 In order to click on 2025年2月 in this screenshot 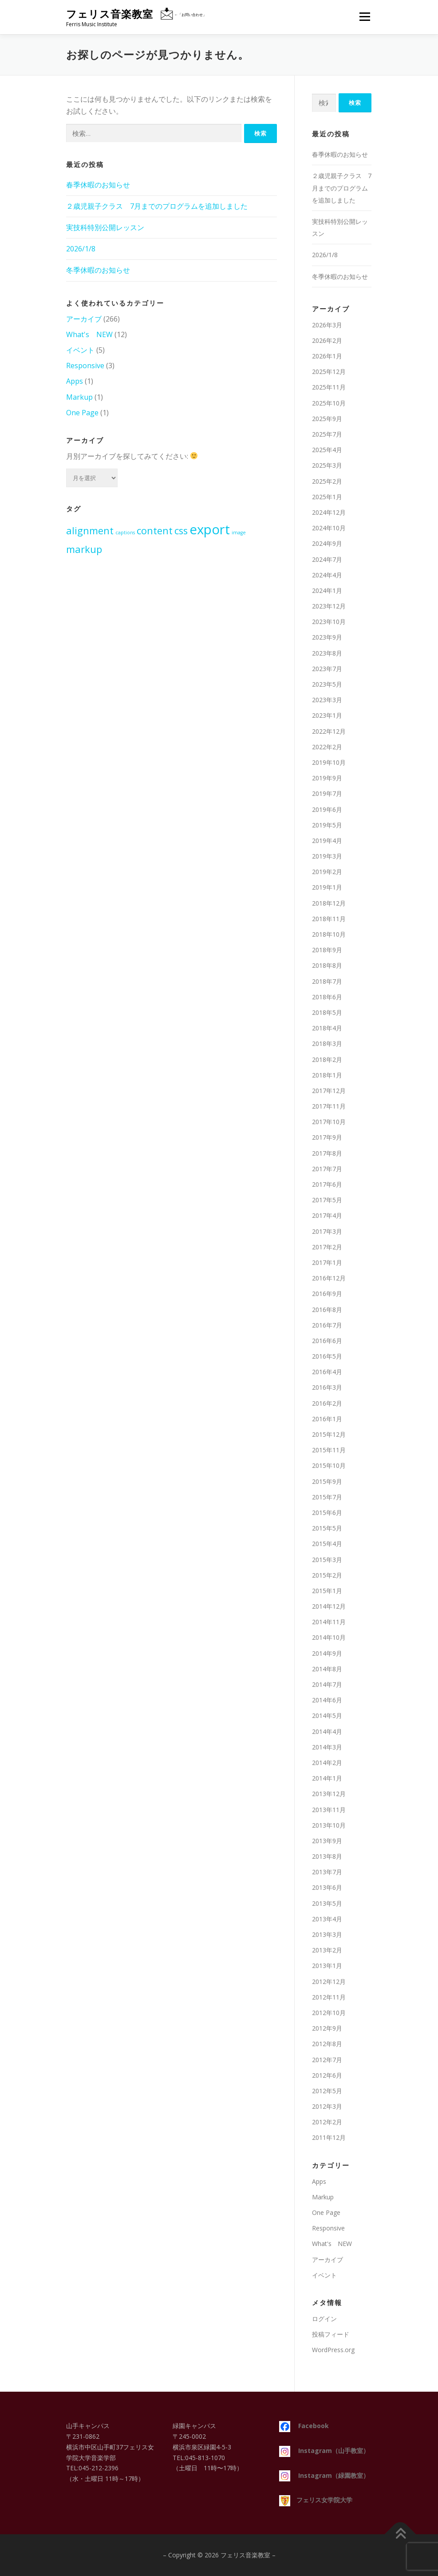, I will do `click(327, 481)`.